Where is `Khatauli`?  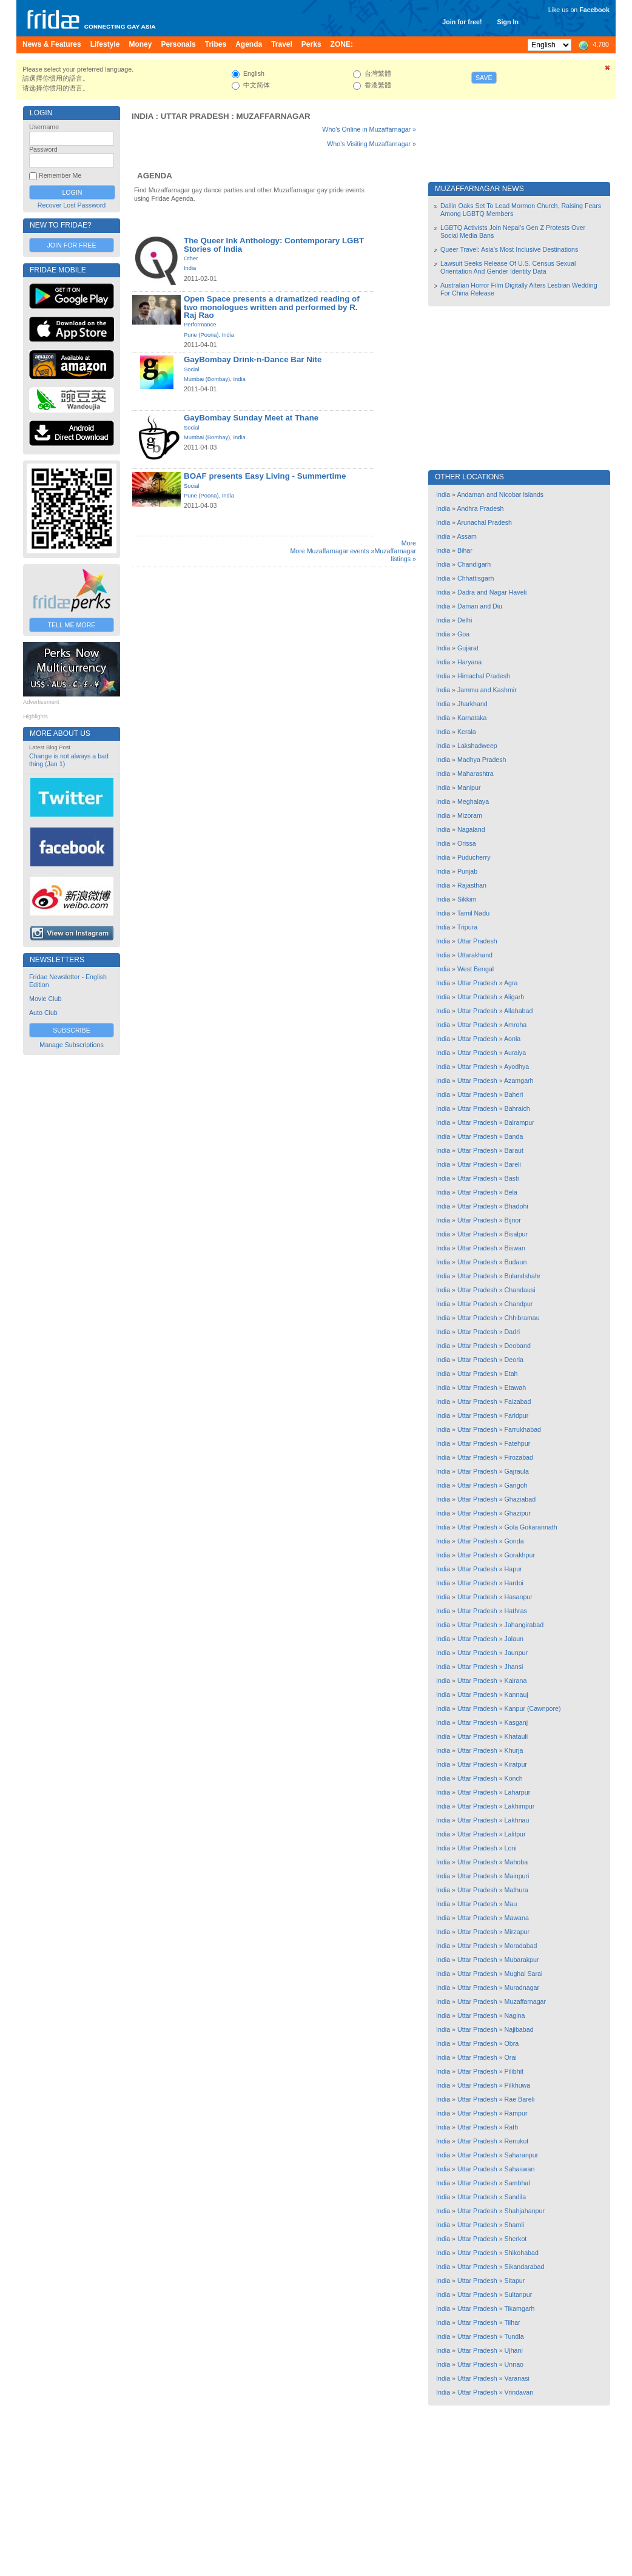
Khatauli is located at coordinates (516, 1736).